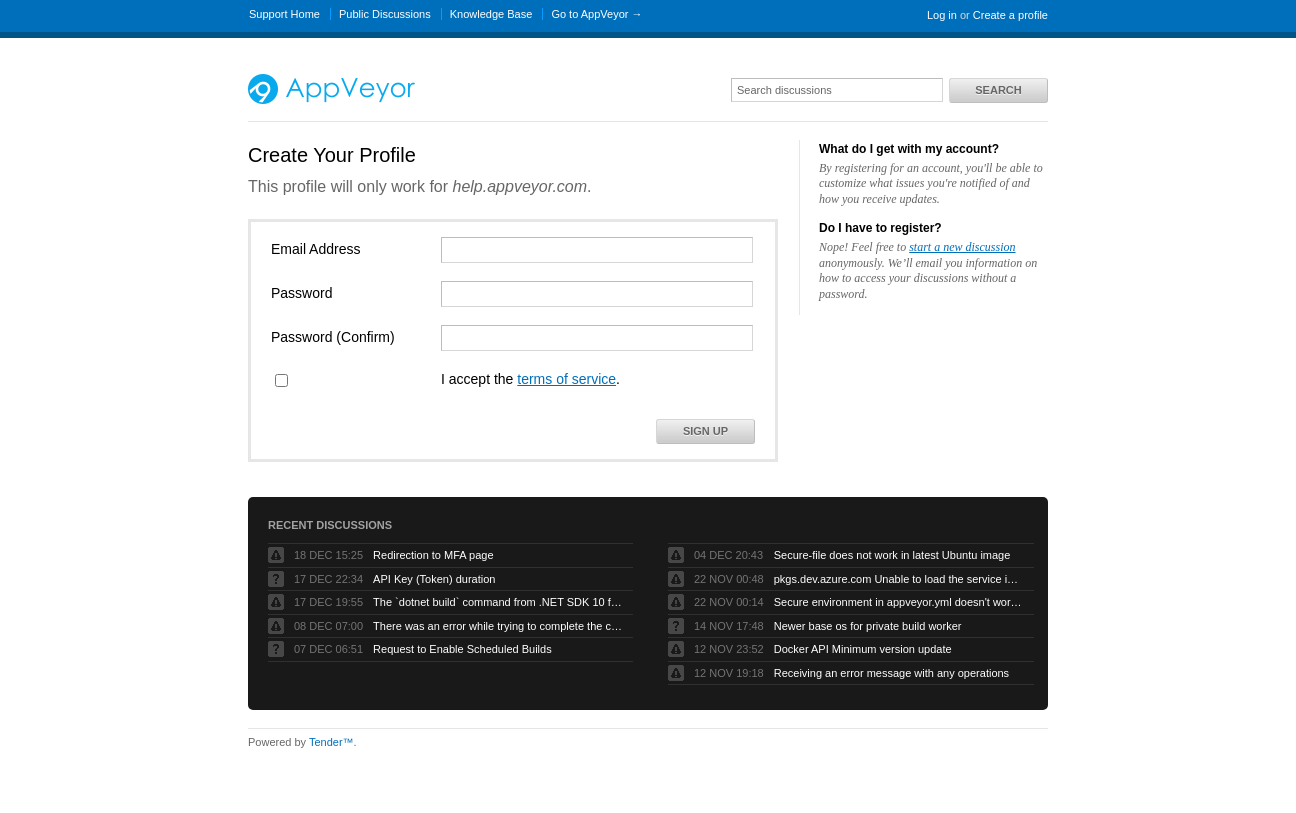  I want to click on Request to Enable Scheduled Builds, so click(462, 649).